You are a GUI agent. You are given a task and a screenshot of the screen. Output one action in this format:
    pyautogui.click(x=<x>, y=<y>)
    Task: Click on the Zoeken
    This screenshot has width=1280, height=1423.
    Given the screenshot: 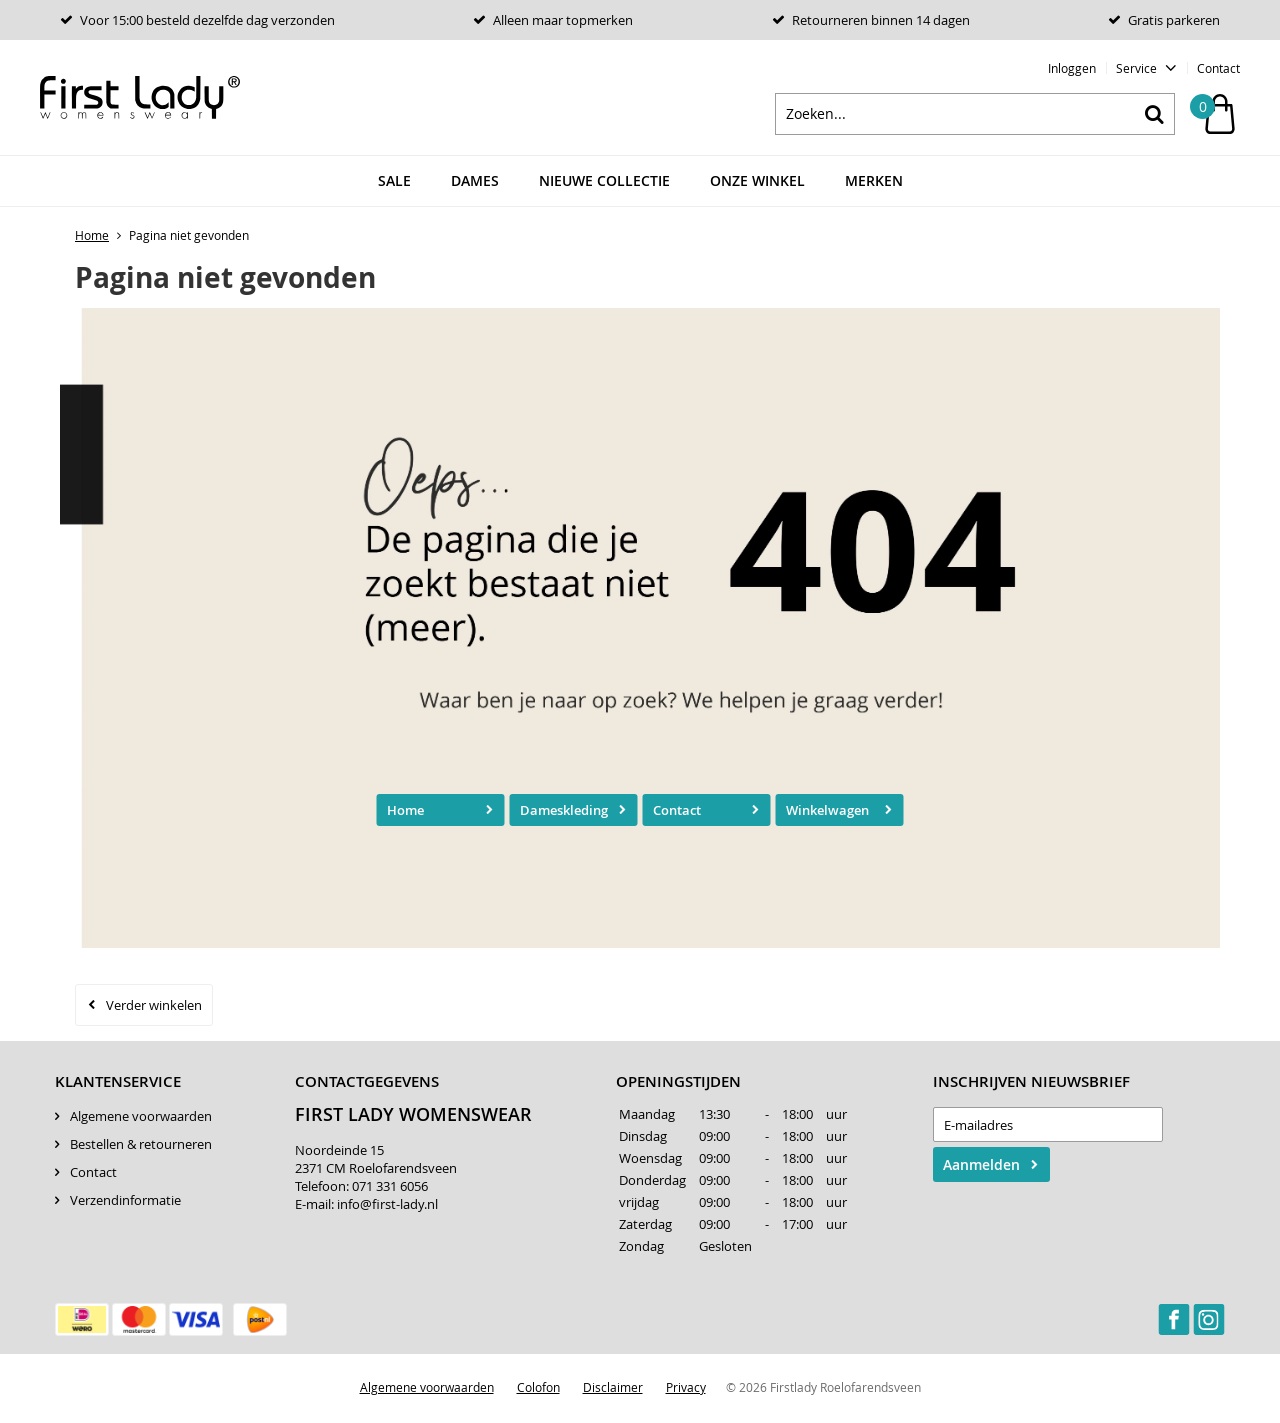 What is the action you would take?
    pyautogui.click(x=1154, y=117)
    